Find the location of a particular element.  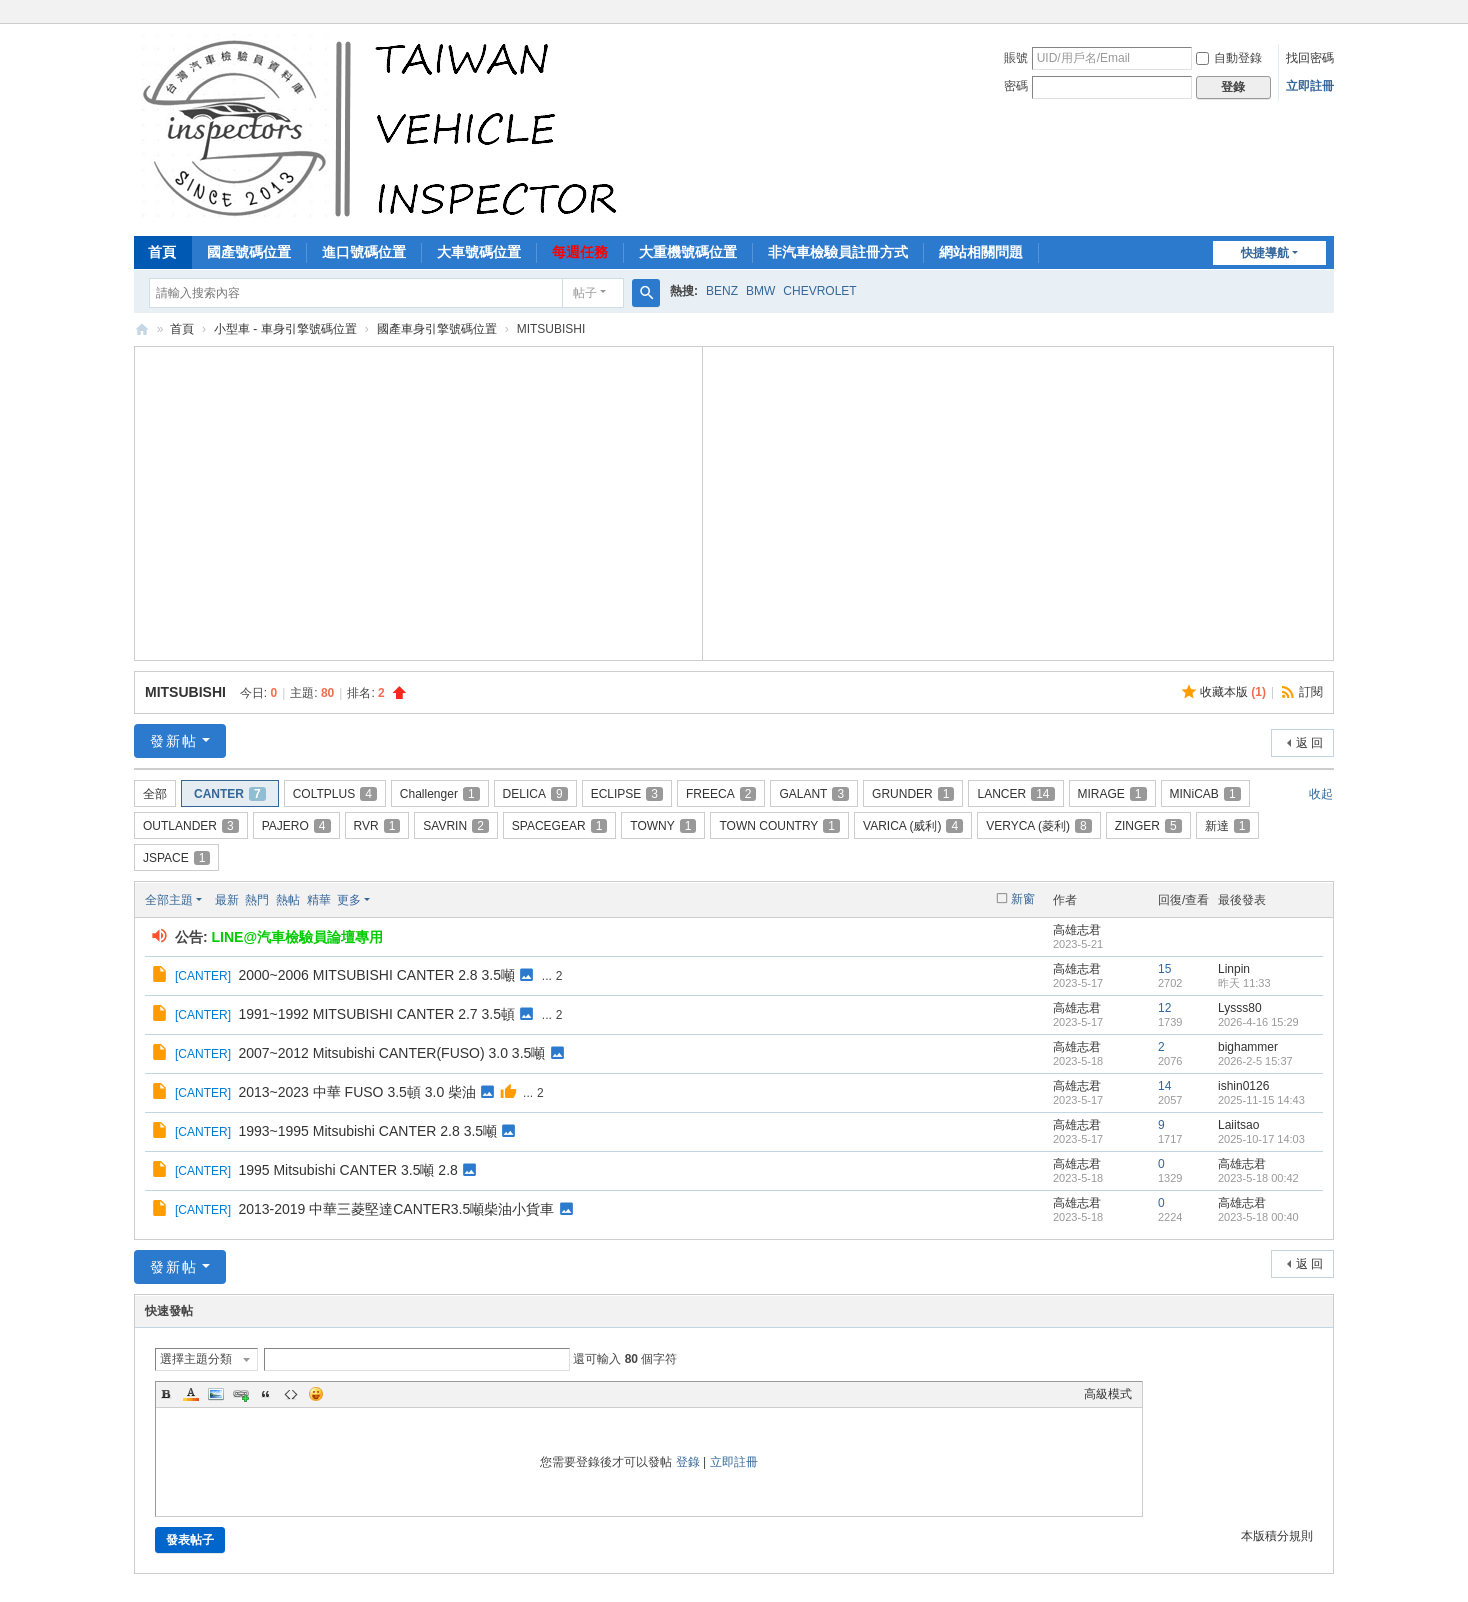

更多 is located at coordinates (349, 900).